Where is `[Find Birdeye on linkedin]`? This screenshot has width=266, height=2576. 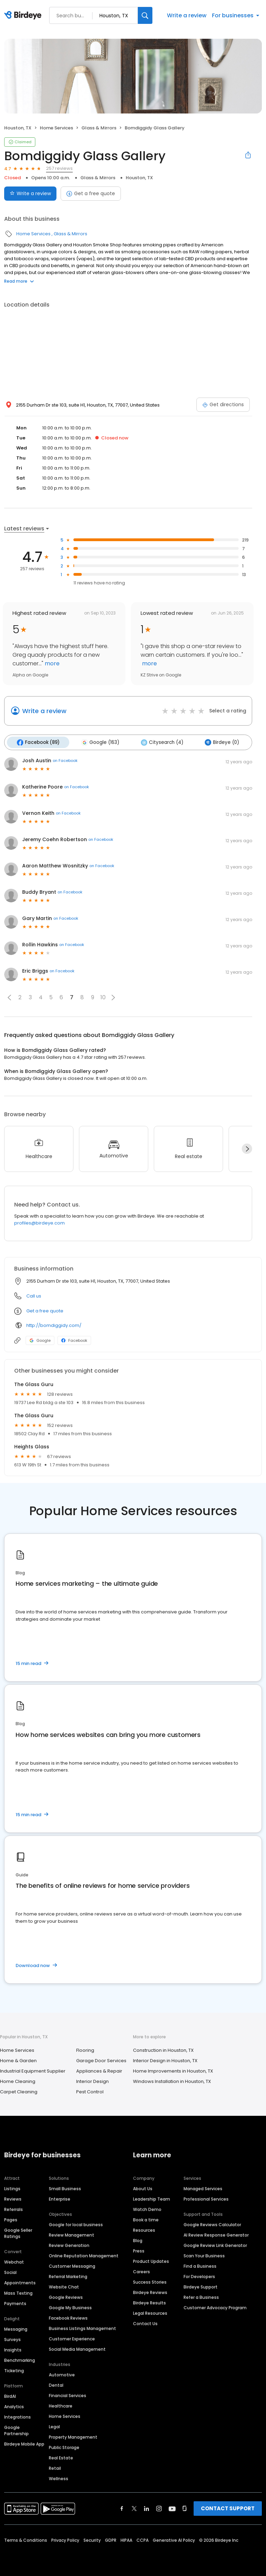 [Find Birdeye on linkedin] is located at coordinates (146, 2508).